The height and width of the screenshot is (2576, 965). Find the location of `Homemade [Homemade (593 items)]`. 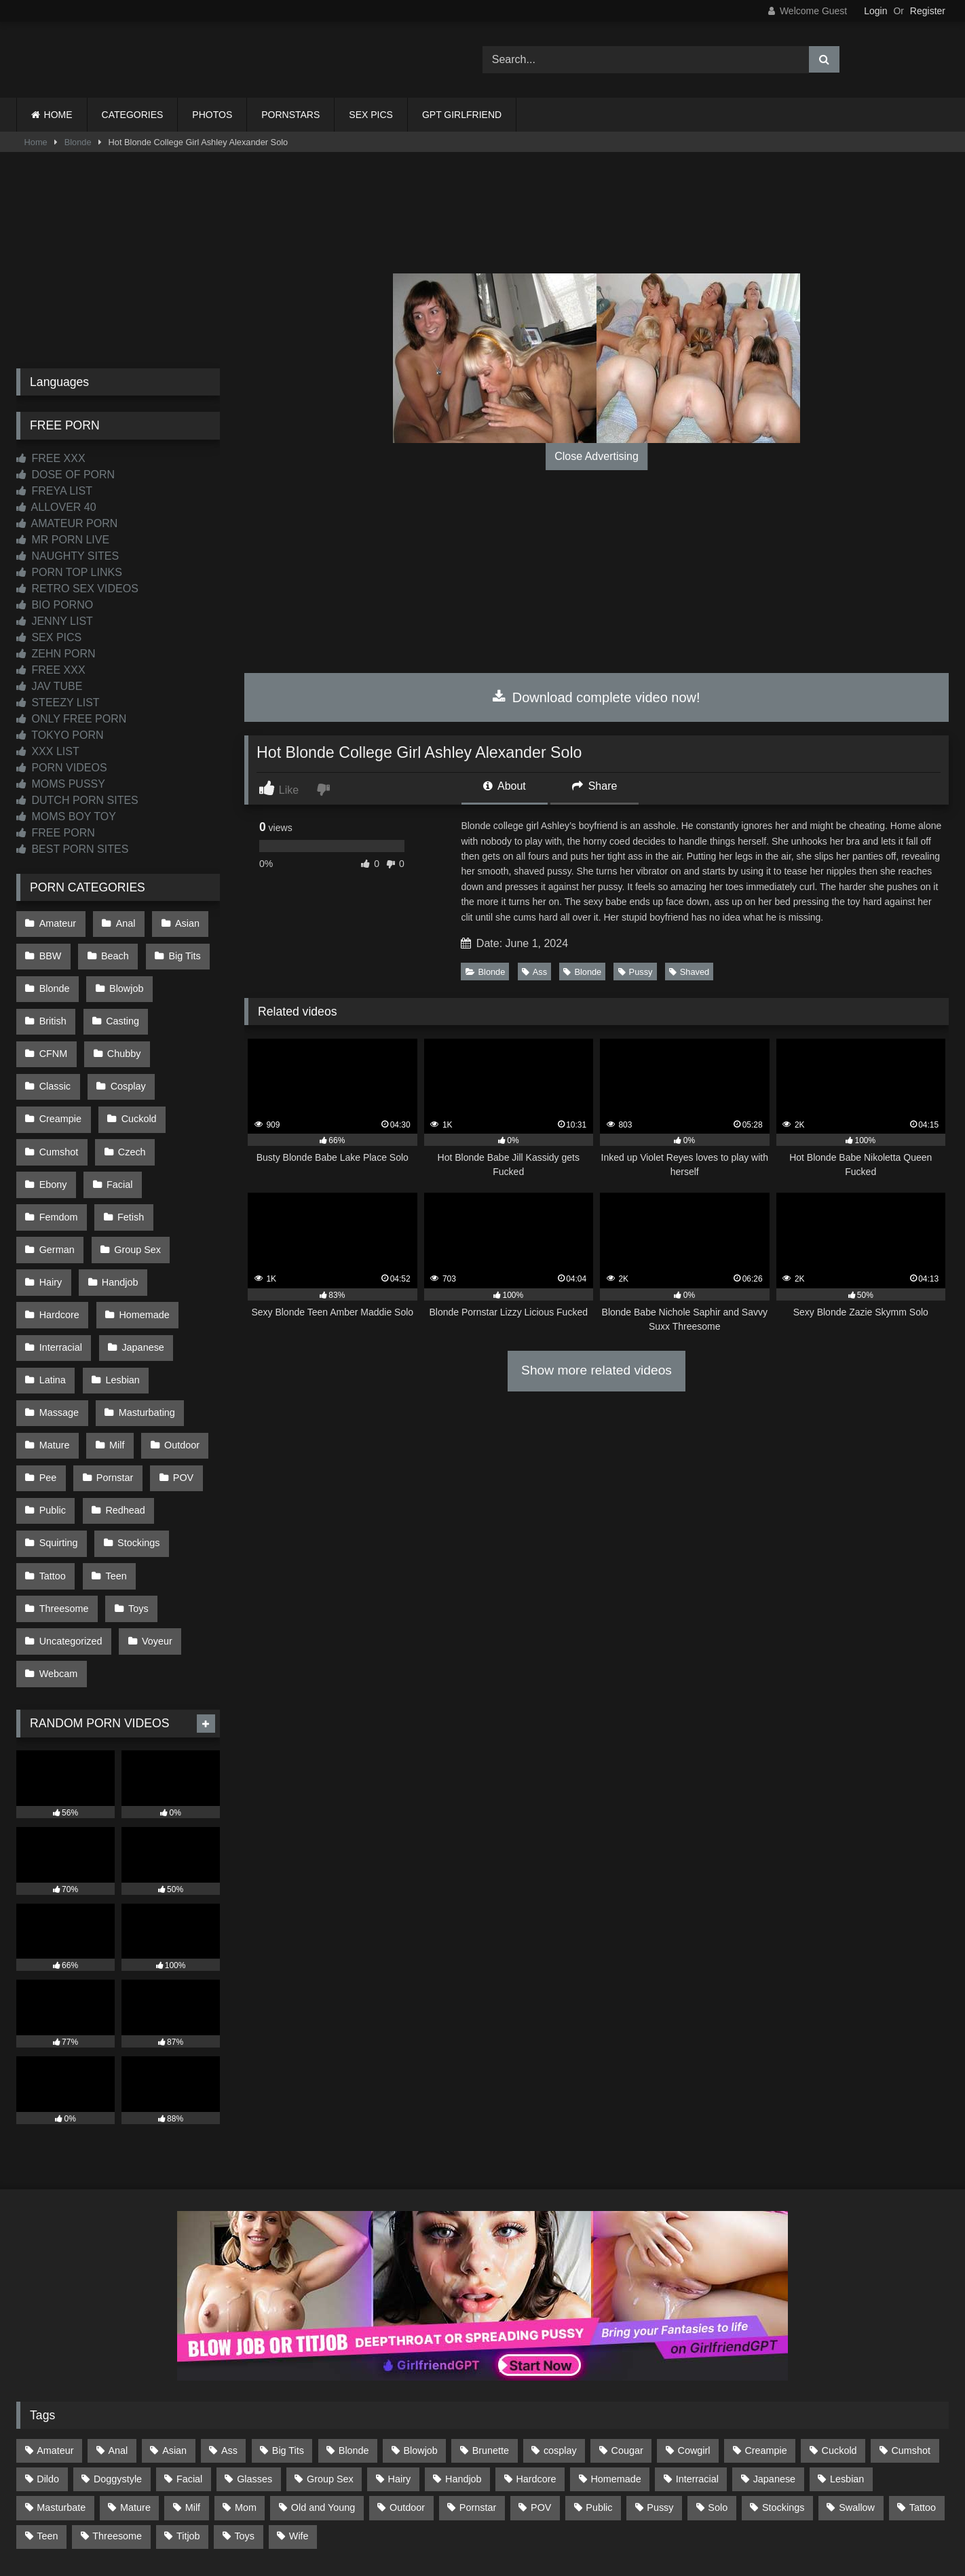

Homemade [Homemade (593 items)] is located at coordinates (615, 2356).